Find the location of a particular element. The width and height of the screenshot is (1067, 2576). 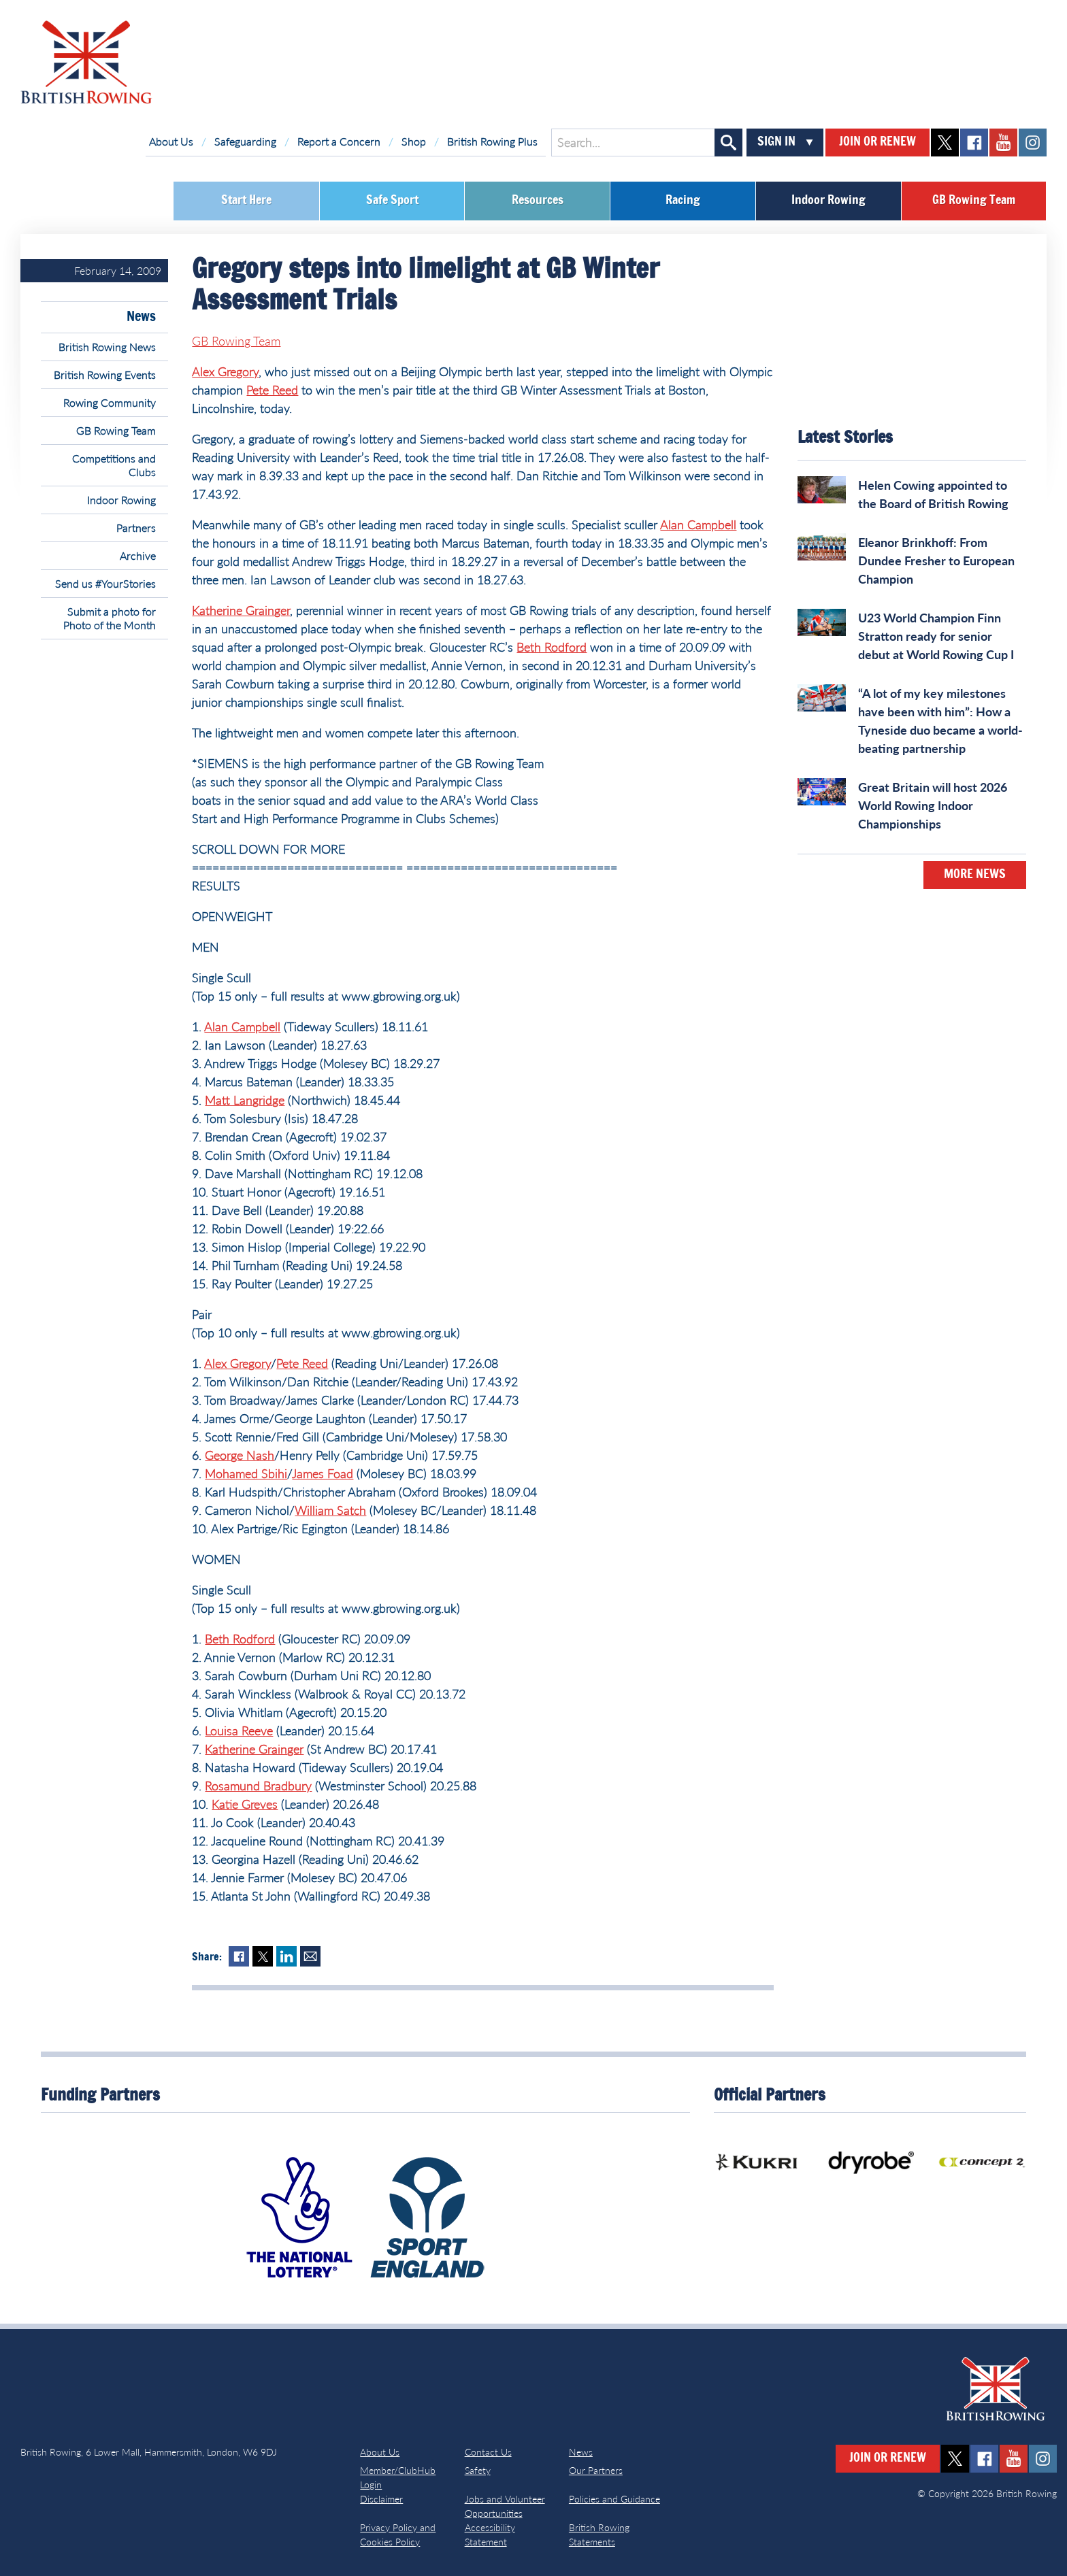

Safety is located at coordinates (478, 2470).